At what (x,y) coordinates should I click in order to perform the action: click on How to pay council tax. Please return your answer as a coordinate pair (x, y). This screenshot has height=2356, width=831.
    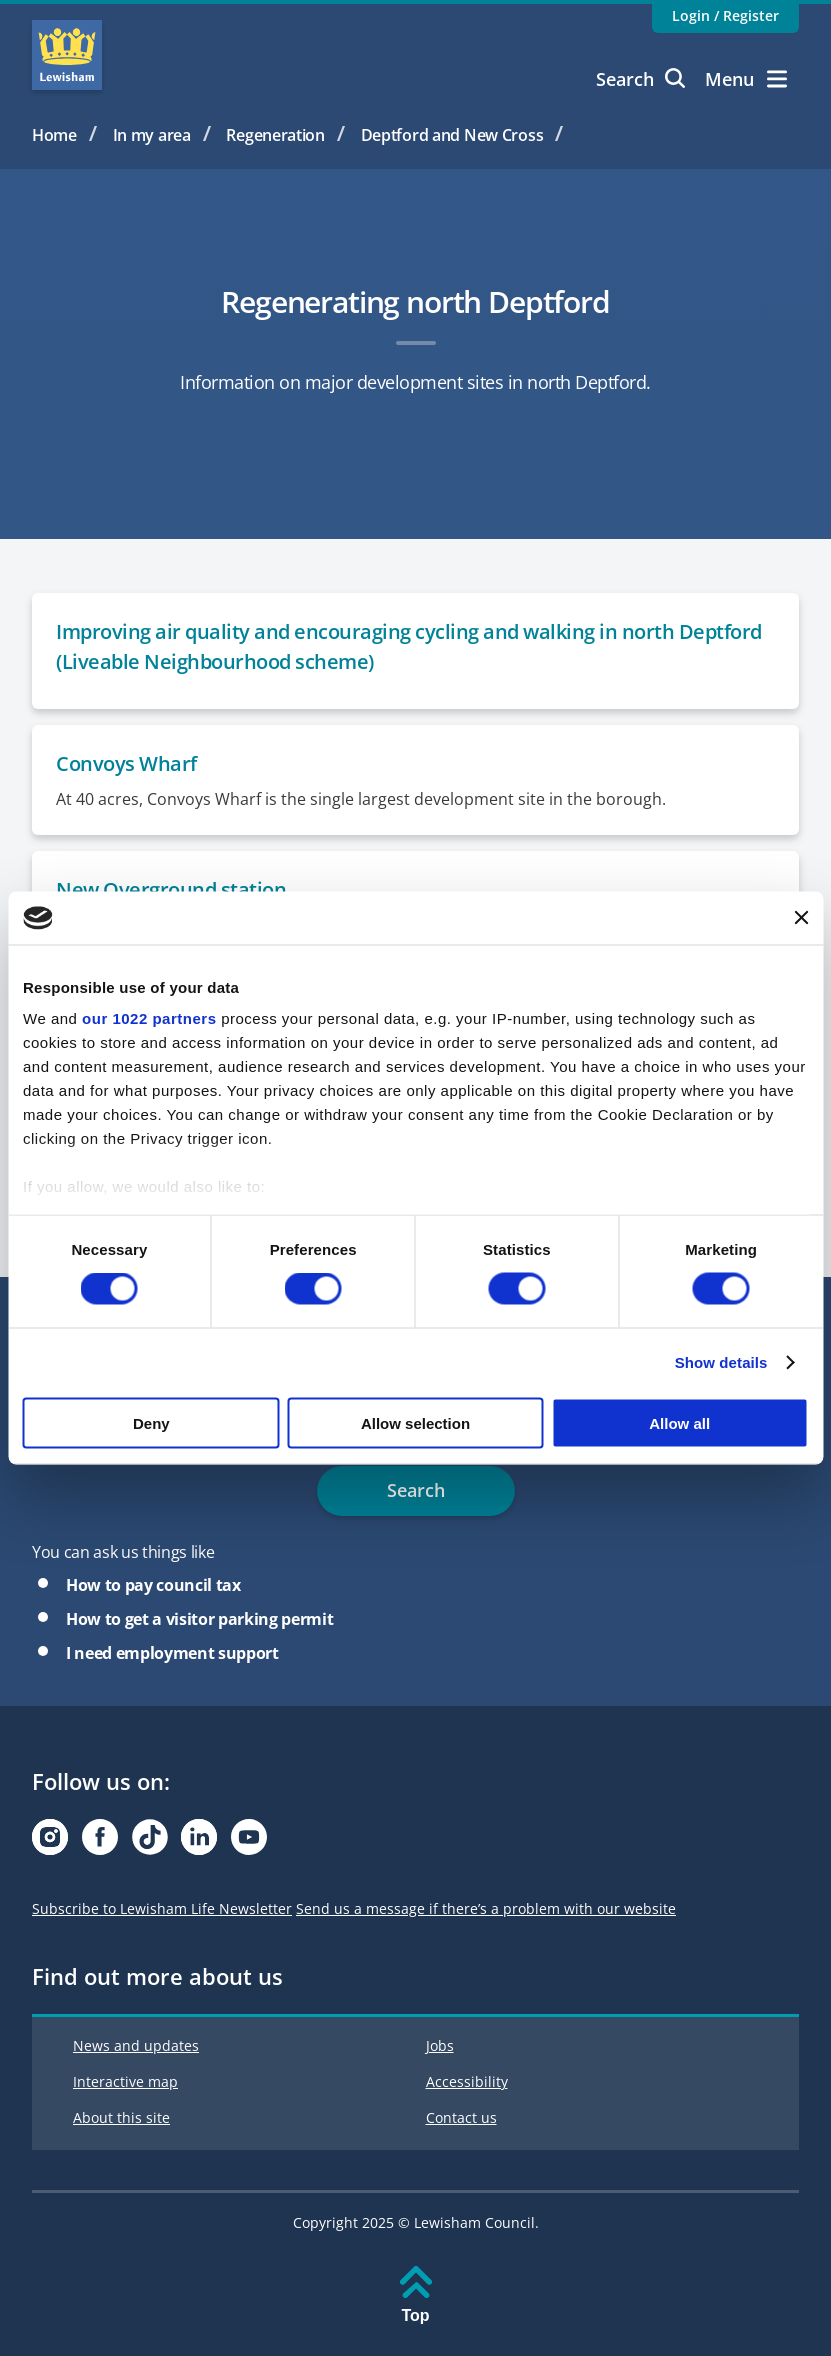
    Looking at the image, I should click on (153, 1585).